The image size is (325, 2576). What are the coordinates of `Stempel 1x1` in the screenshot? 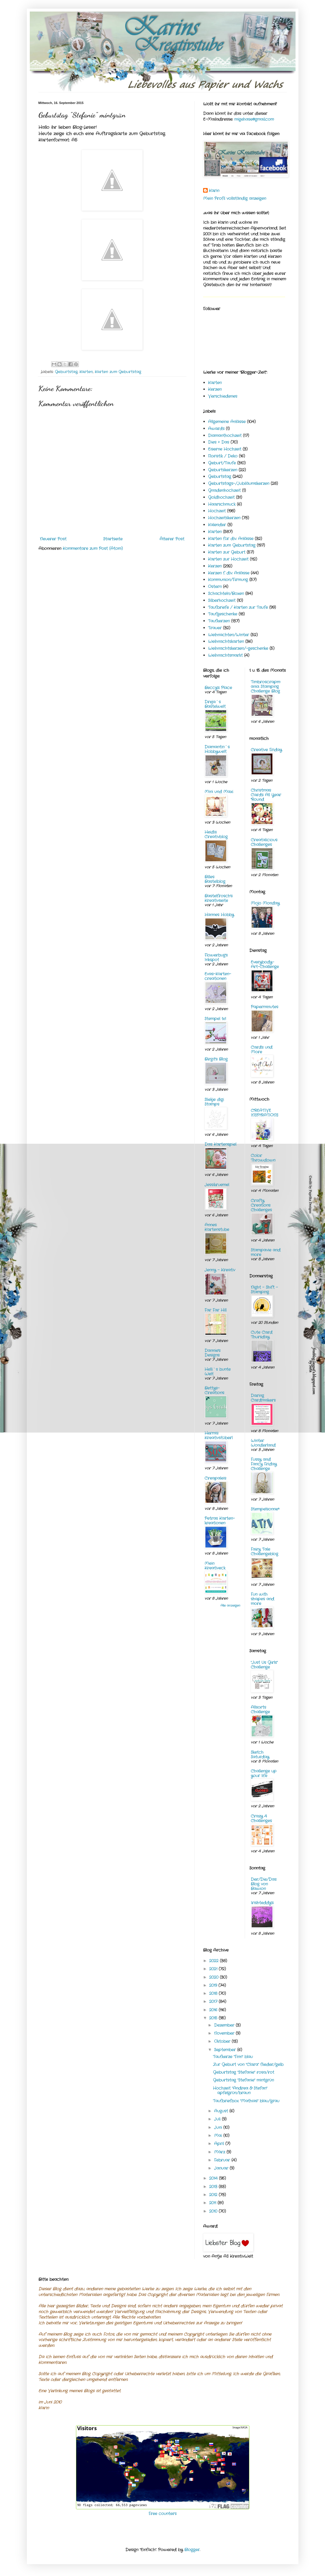 It's located at (215, 1019).